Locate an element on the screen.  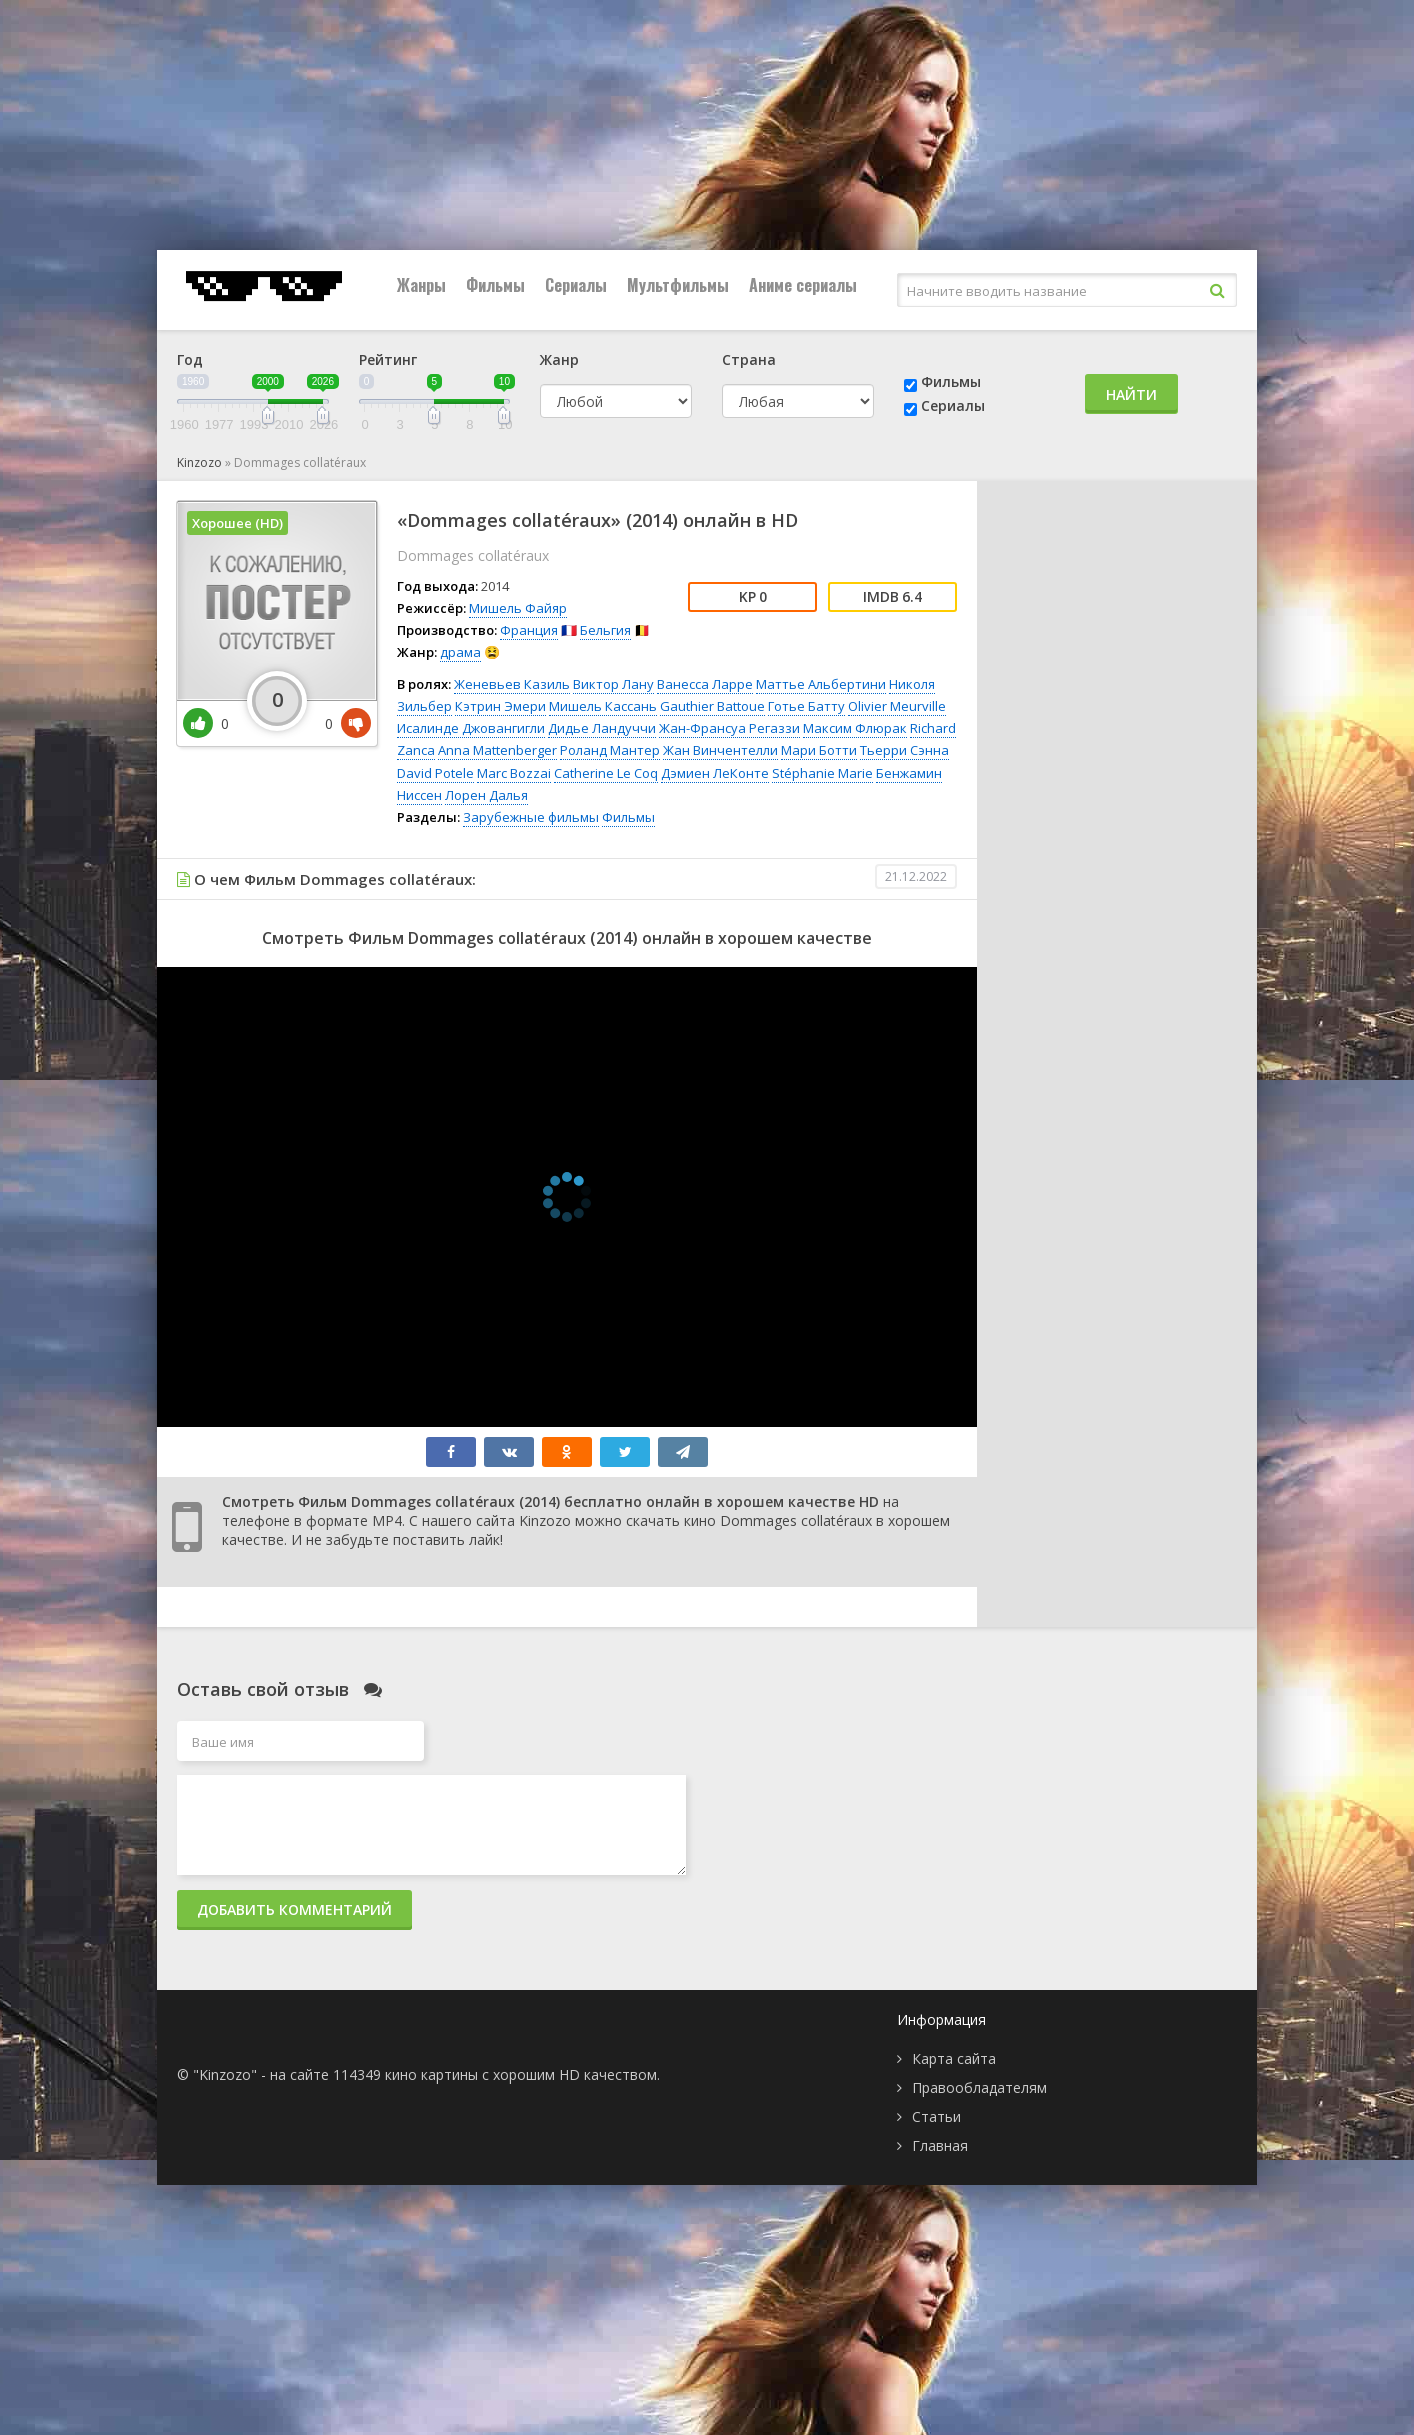
Максим Флюрак is located at coordinates (855, 728).